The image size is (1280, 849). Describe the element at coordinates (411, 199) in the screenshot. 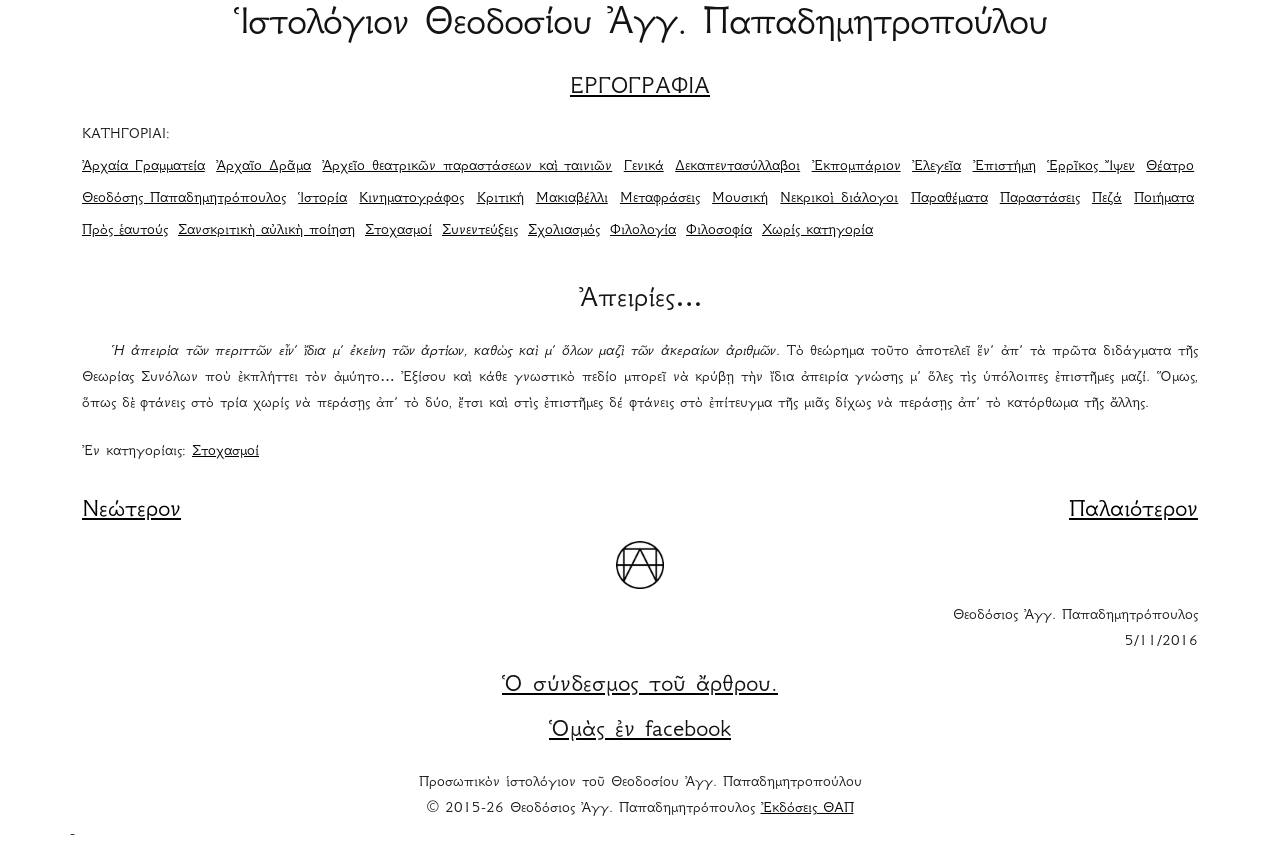

I see `Κινηματογράφος` at that location.